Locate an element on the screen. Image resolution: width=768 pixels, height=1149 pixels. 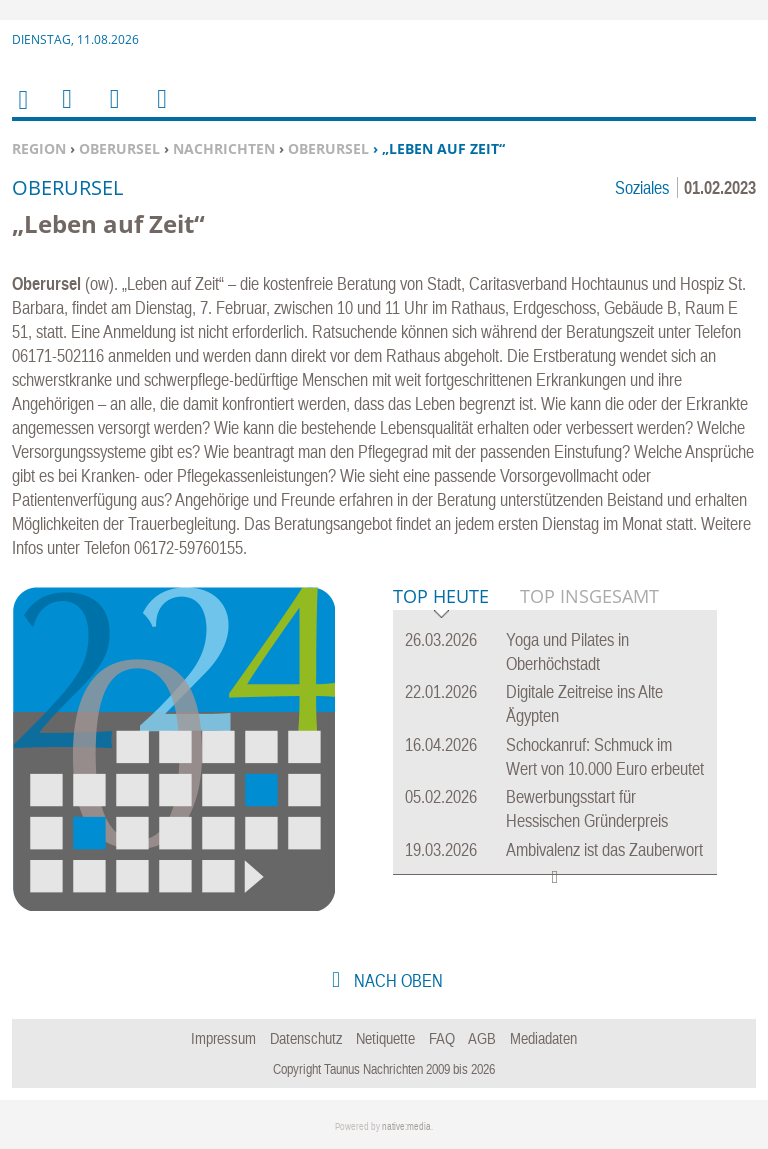
Region is located at coordinates (39, 148).